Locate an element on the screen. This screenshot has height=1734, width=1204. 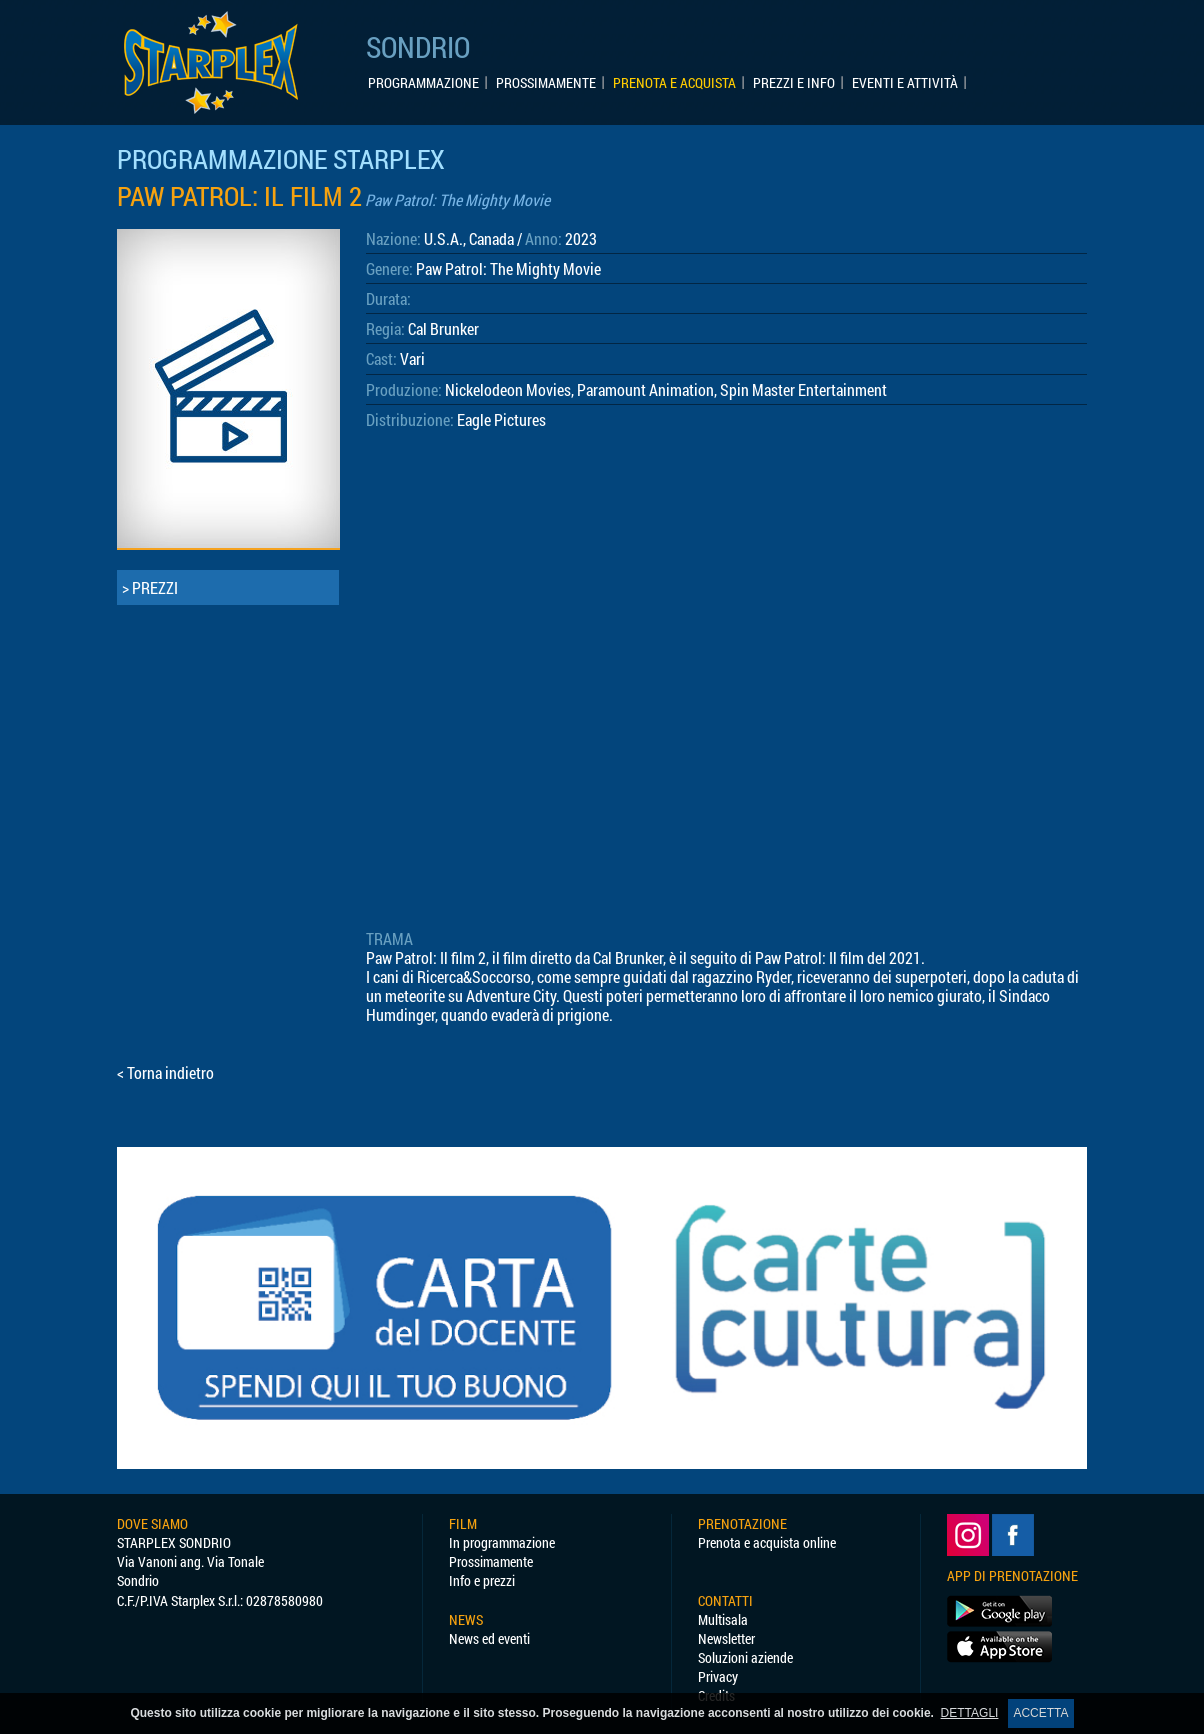
Privacy is located at coordinates (718, 1676).